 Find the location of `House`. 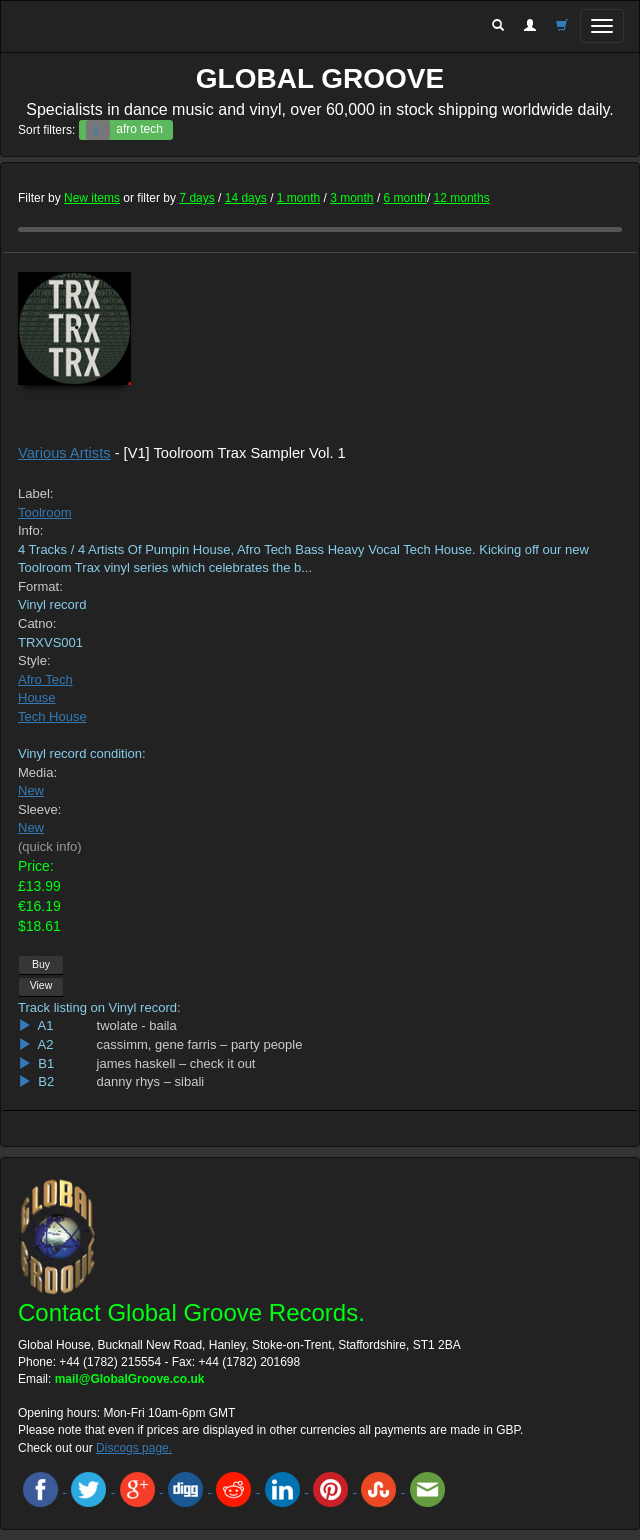

House is located at coordinates (37, 697).